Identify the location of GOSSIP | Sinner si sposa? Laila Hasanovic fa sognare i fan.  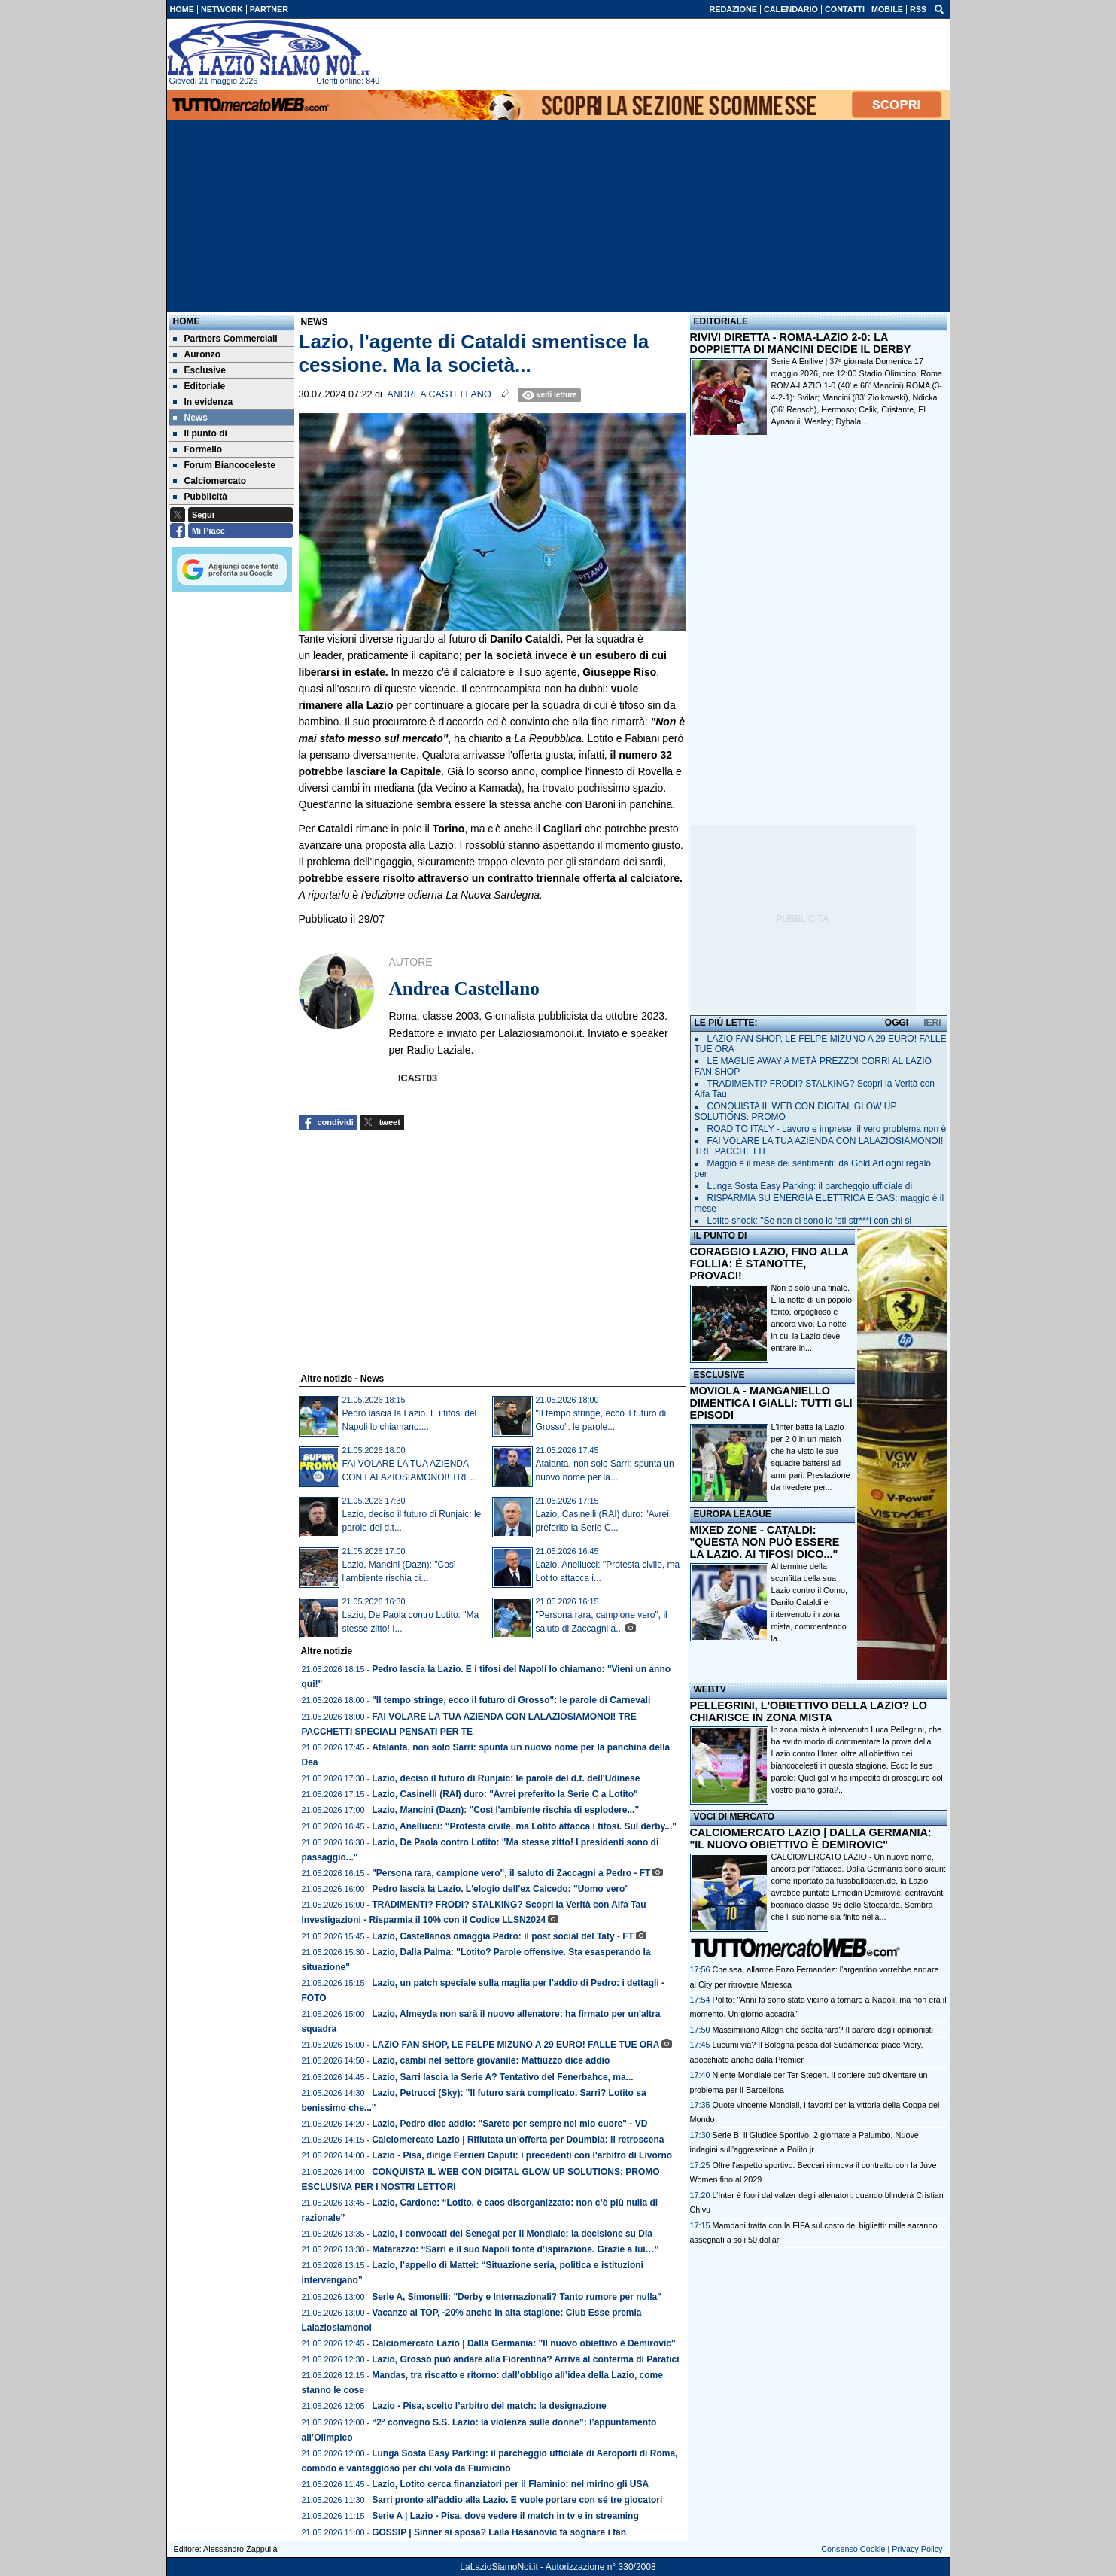
(499, 2532).